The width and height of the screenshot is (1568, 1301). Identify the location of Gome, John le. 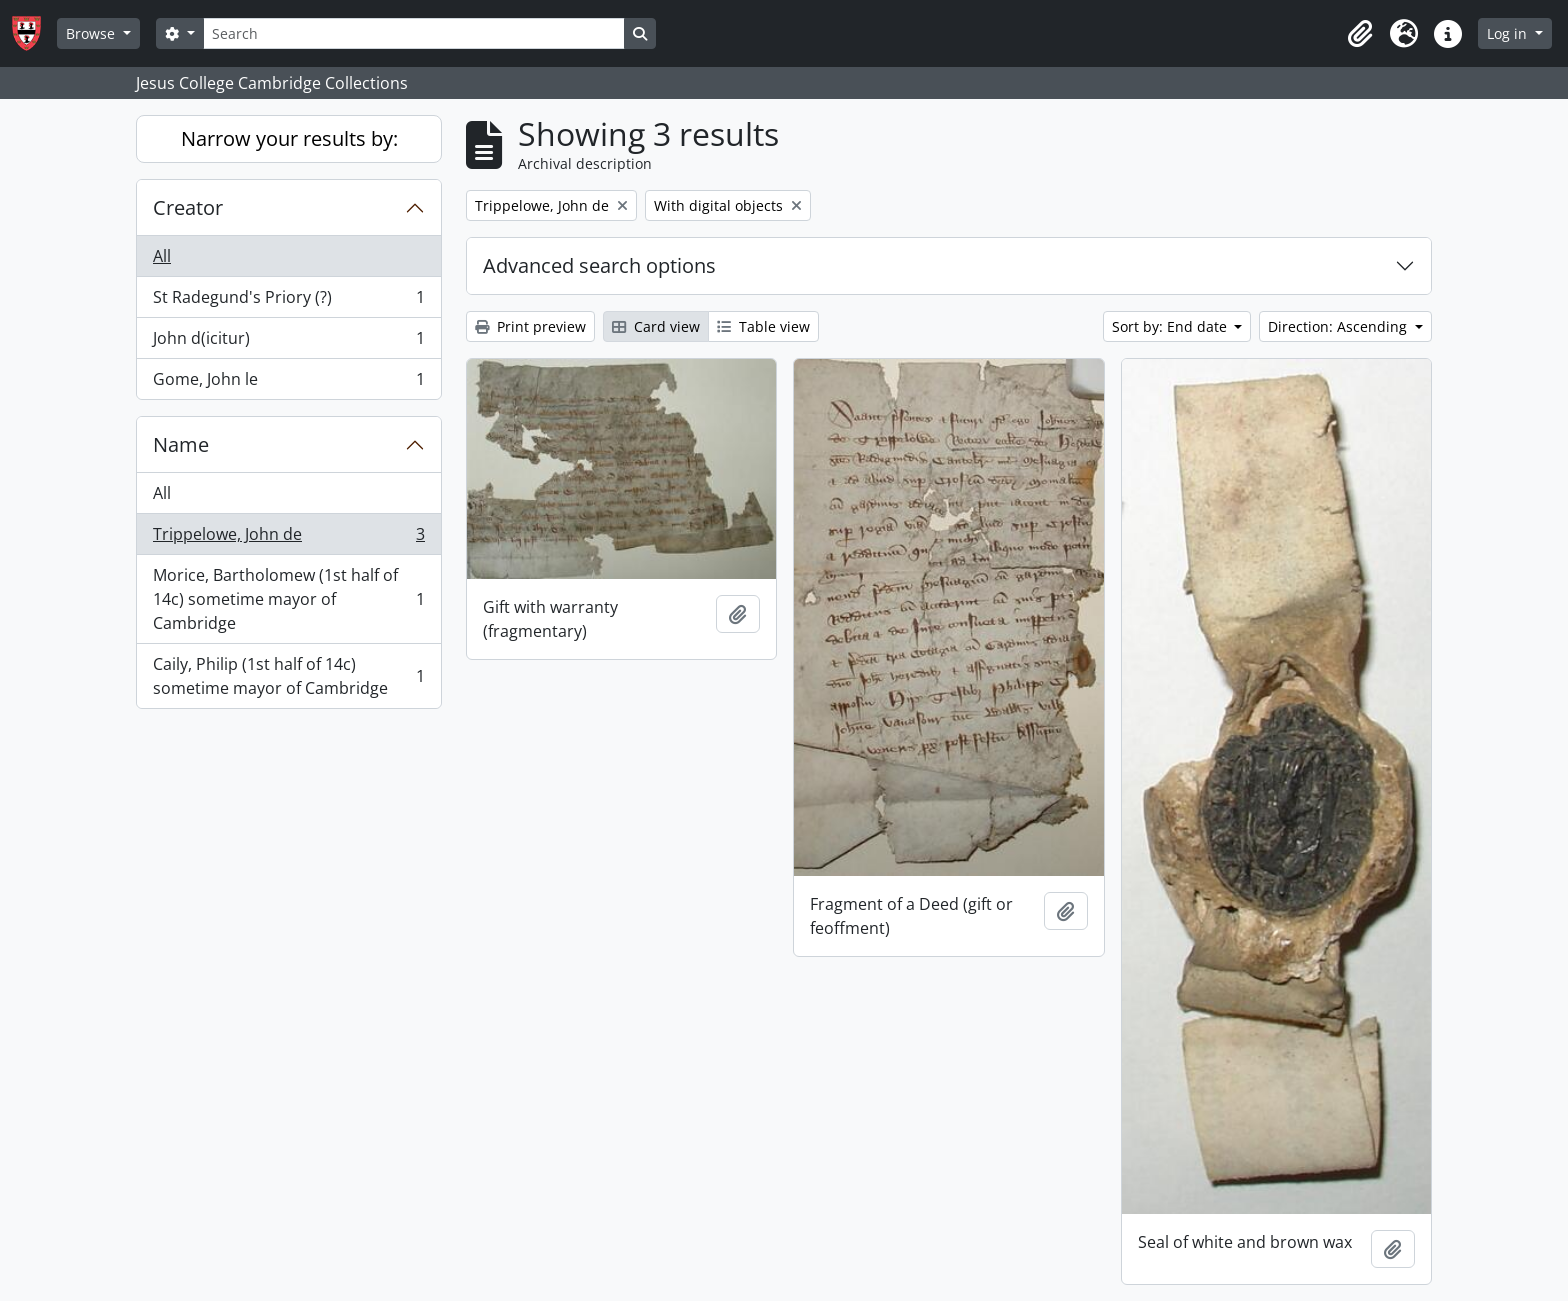
(288, 383).